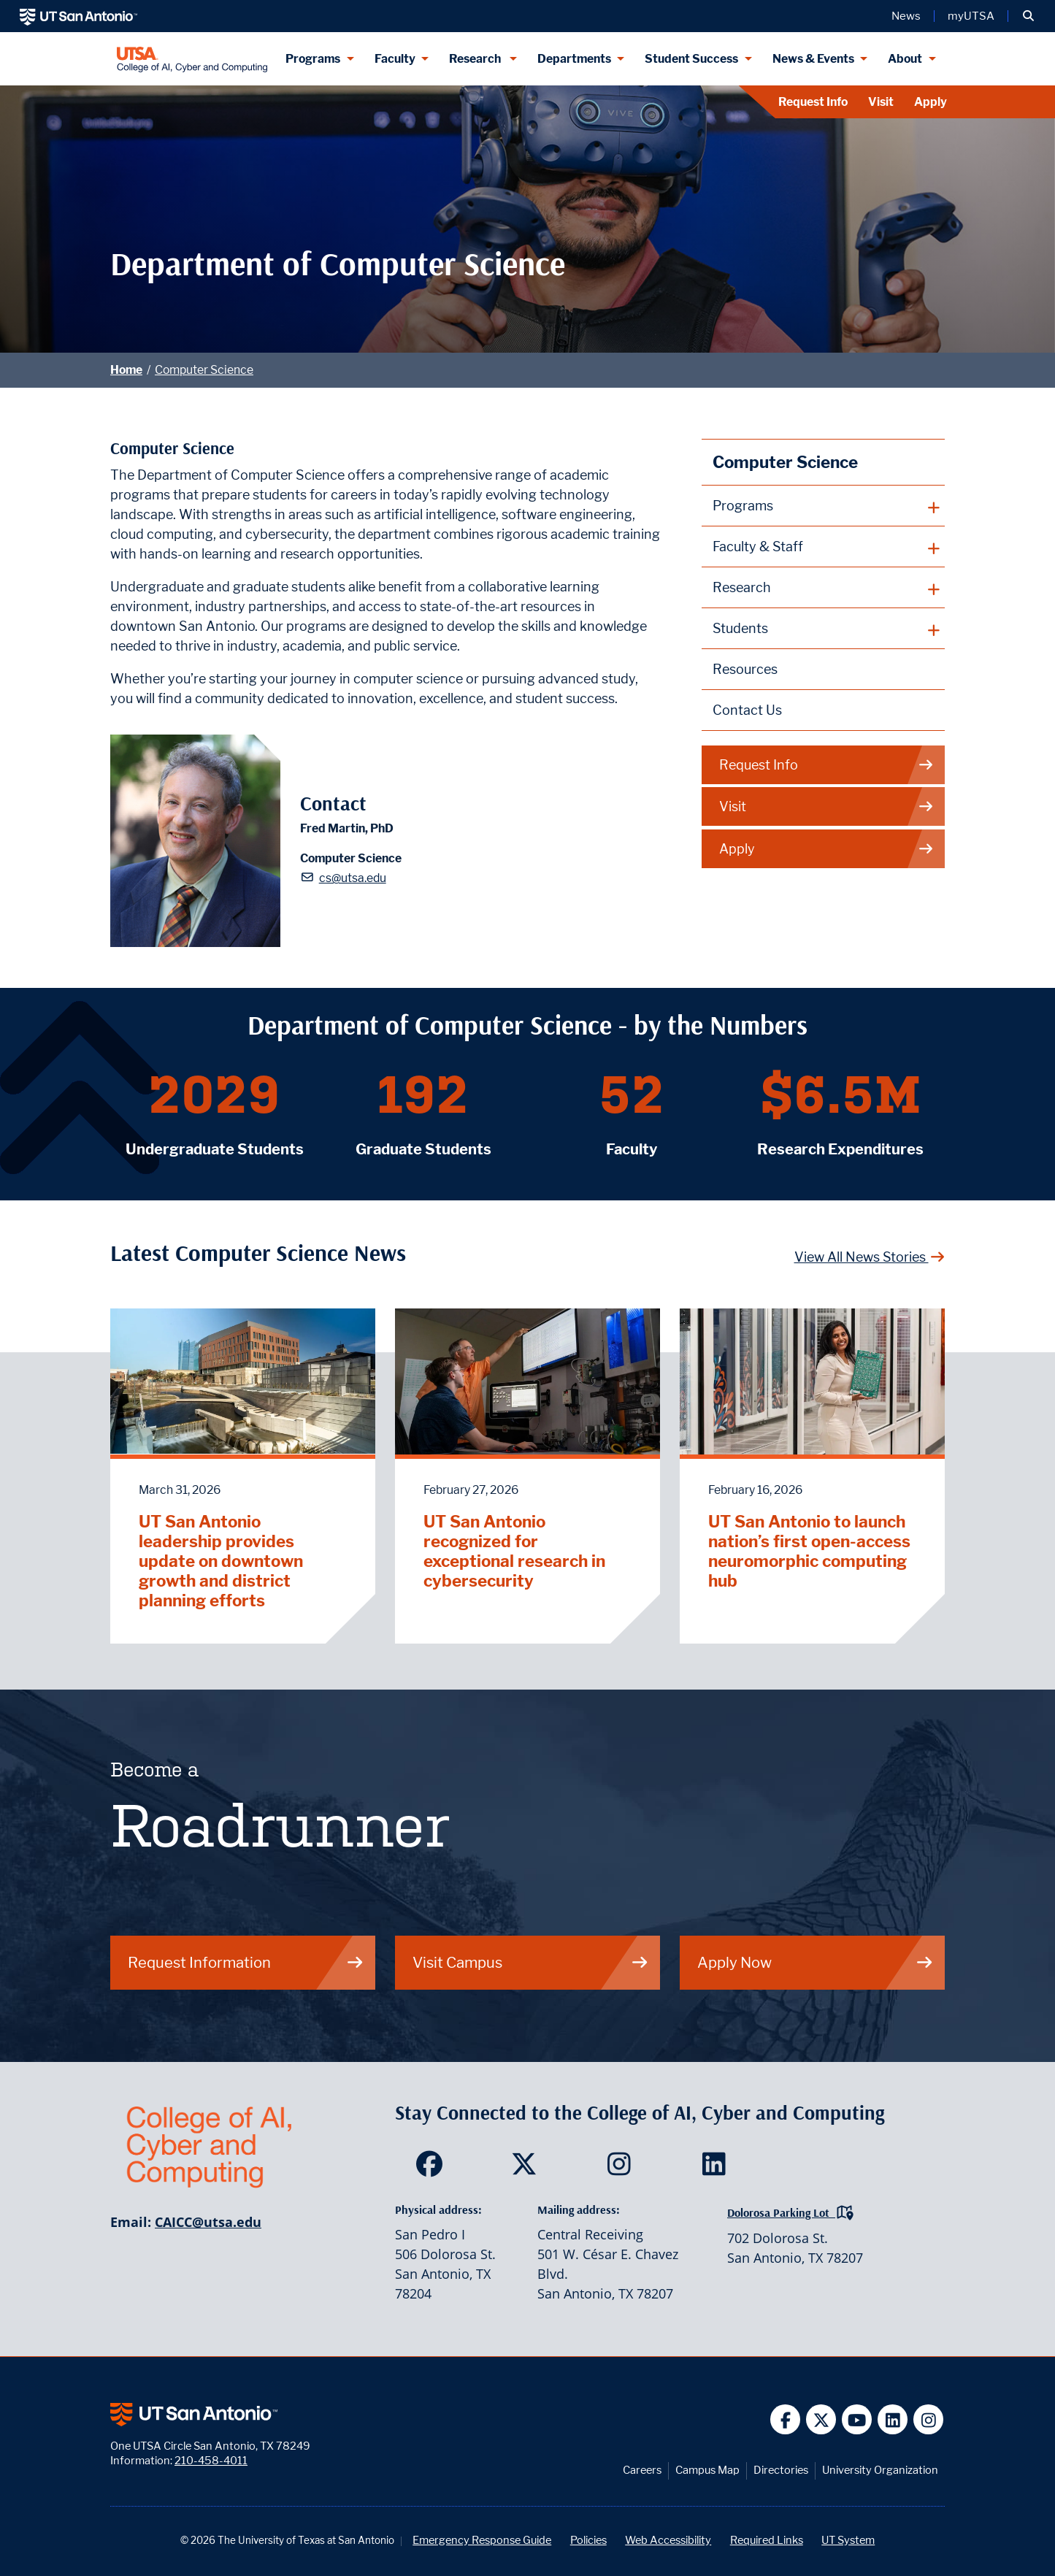 The width and height of the screenshot is (1055, 2576). What do you see at coordinates (785, 2419) in the screenshot?
I see `[UT San Antonio on Facebook]` at bounding box center [785, 2419].